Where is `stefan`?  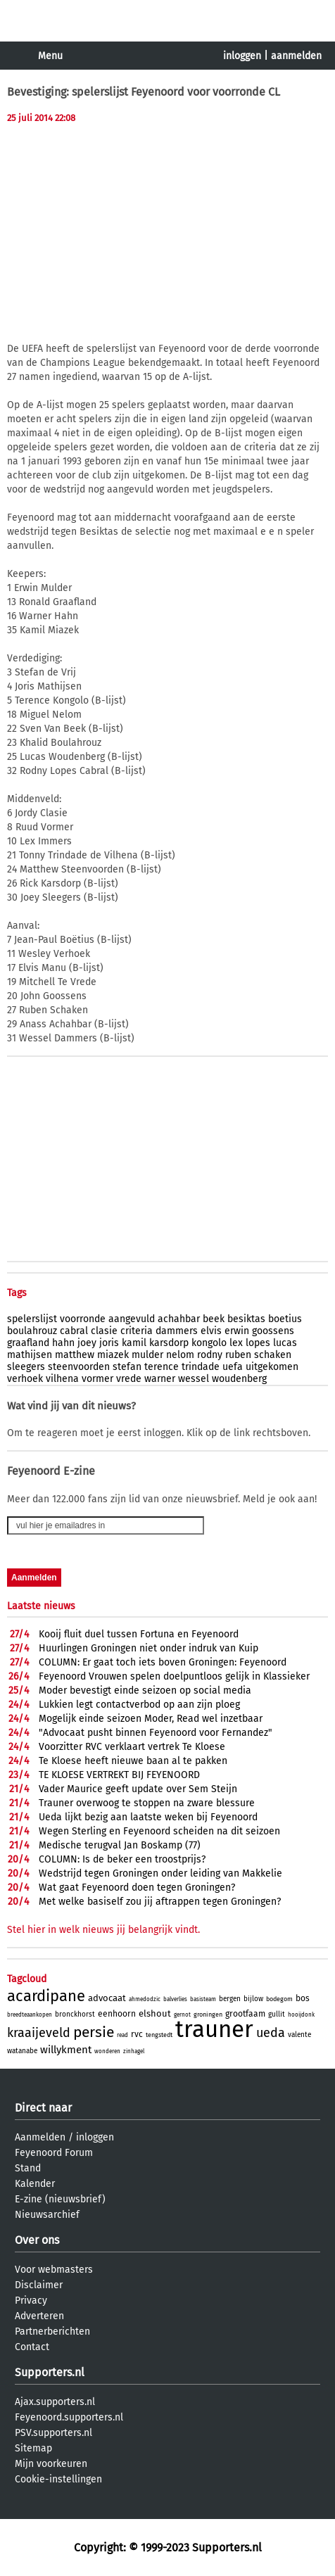 stefan is located at coordinates (127, 1367).